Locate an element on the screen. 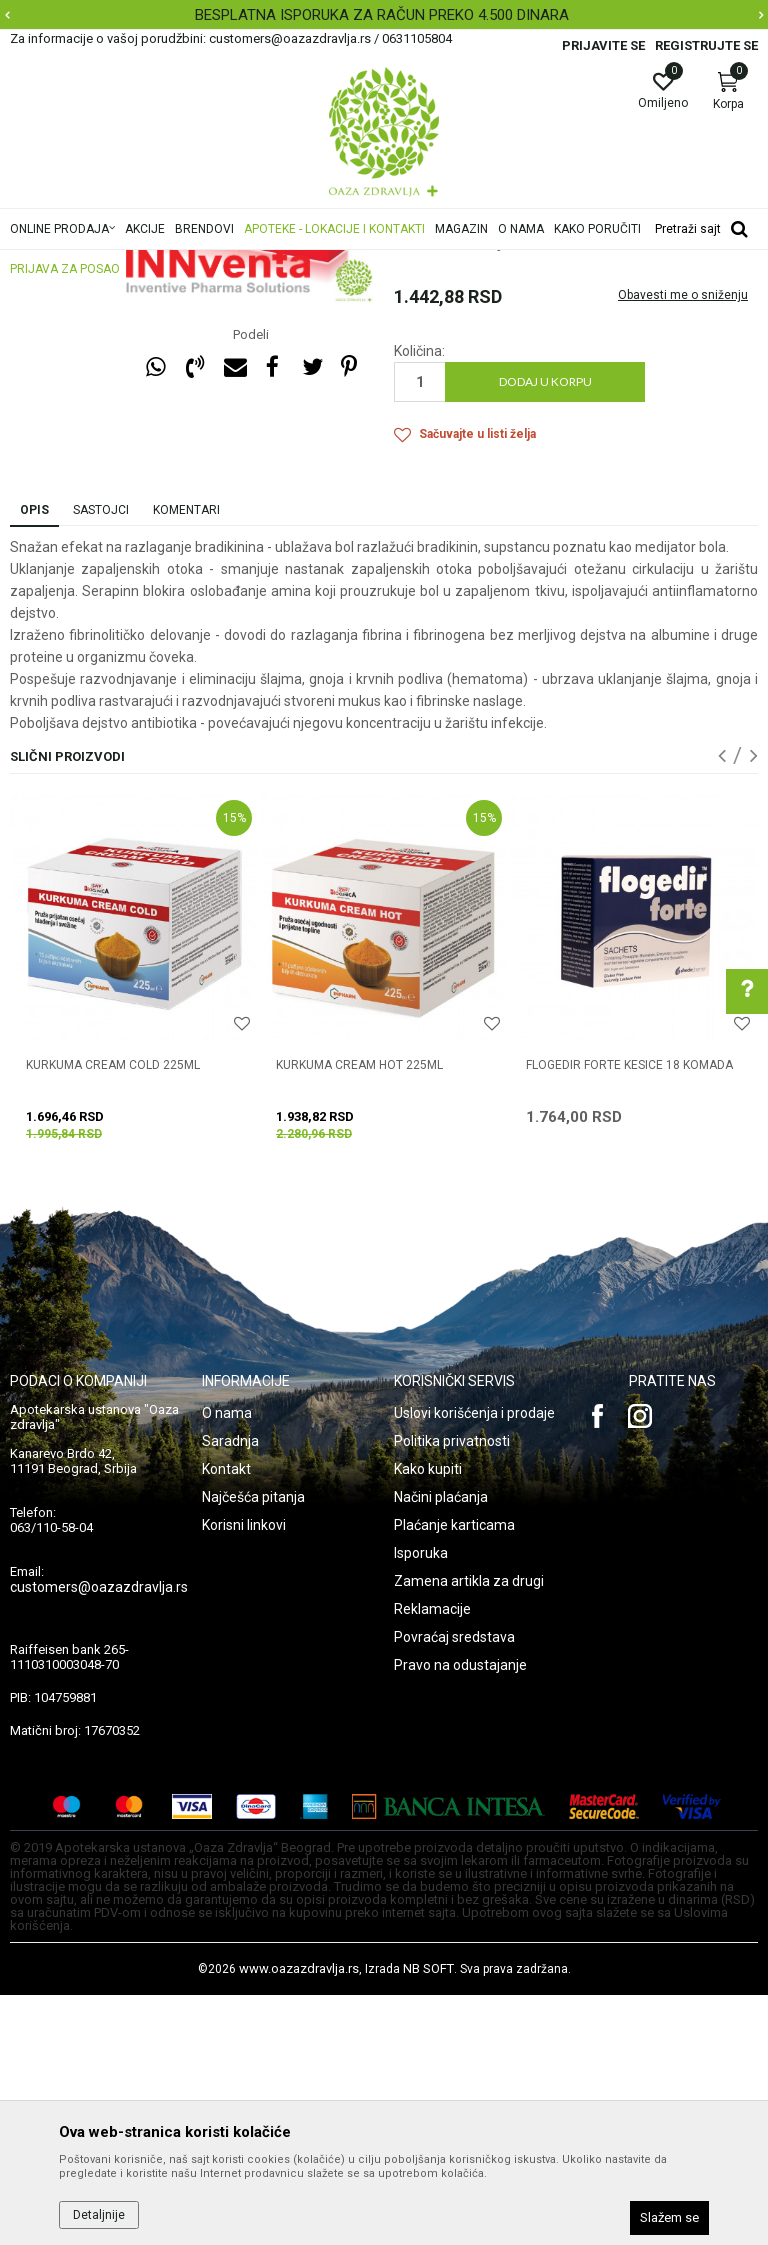 The width and height of the screenshot is (768, 2245). Saradnja is located at coordinates (230, 1691).